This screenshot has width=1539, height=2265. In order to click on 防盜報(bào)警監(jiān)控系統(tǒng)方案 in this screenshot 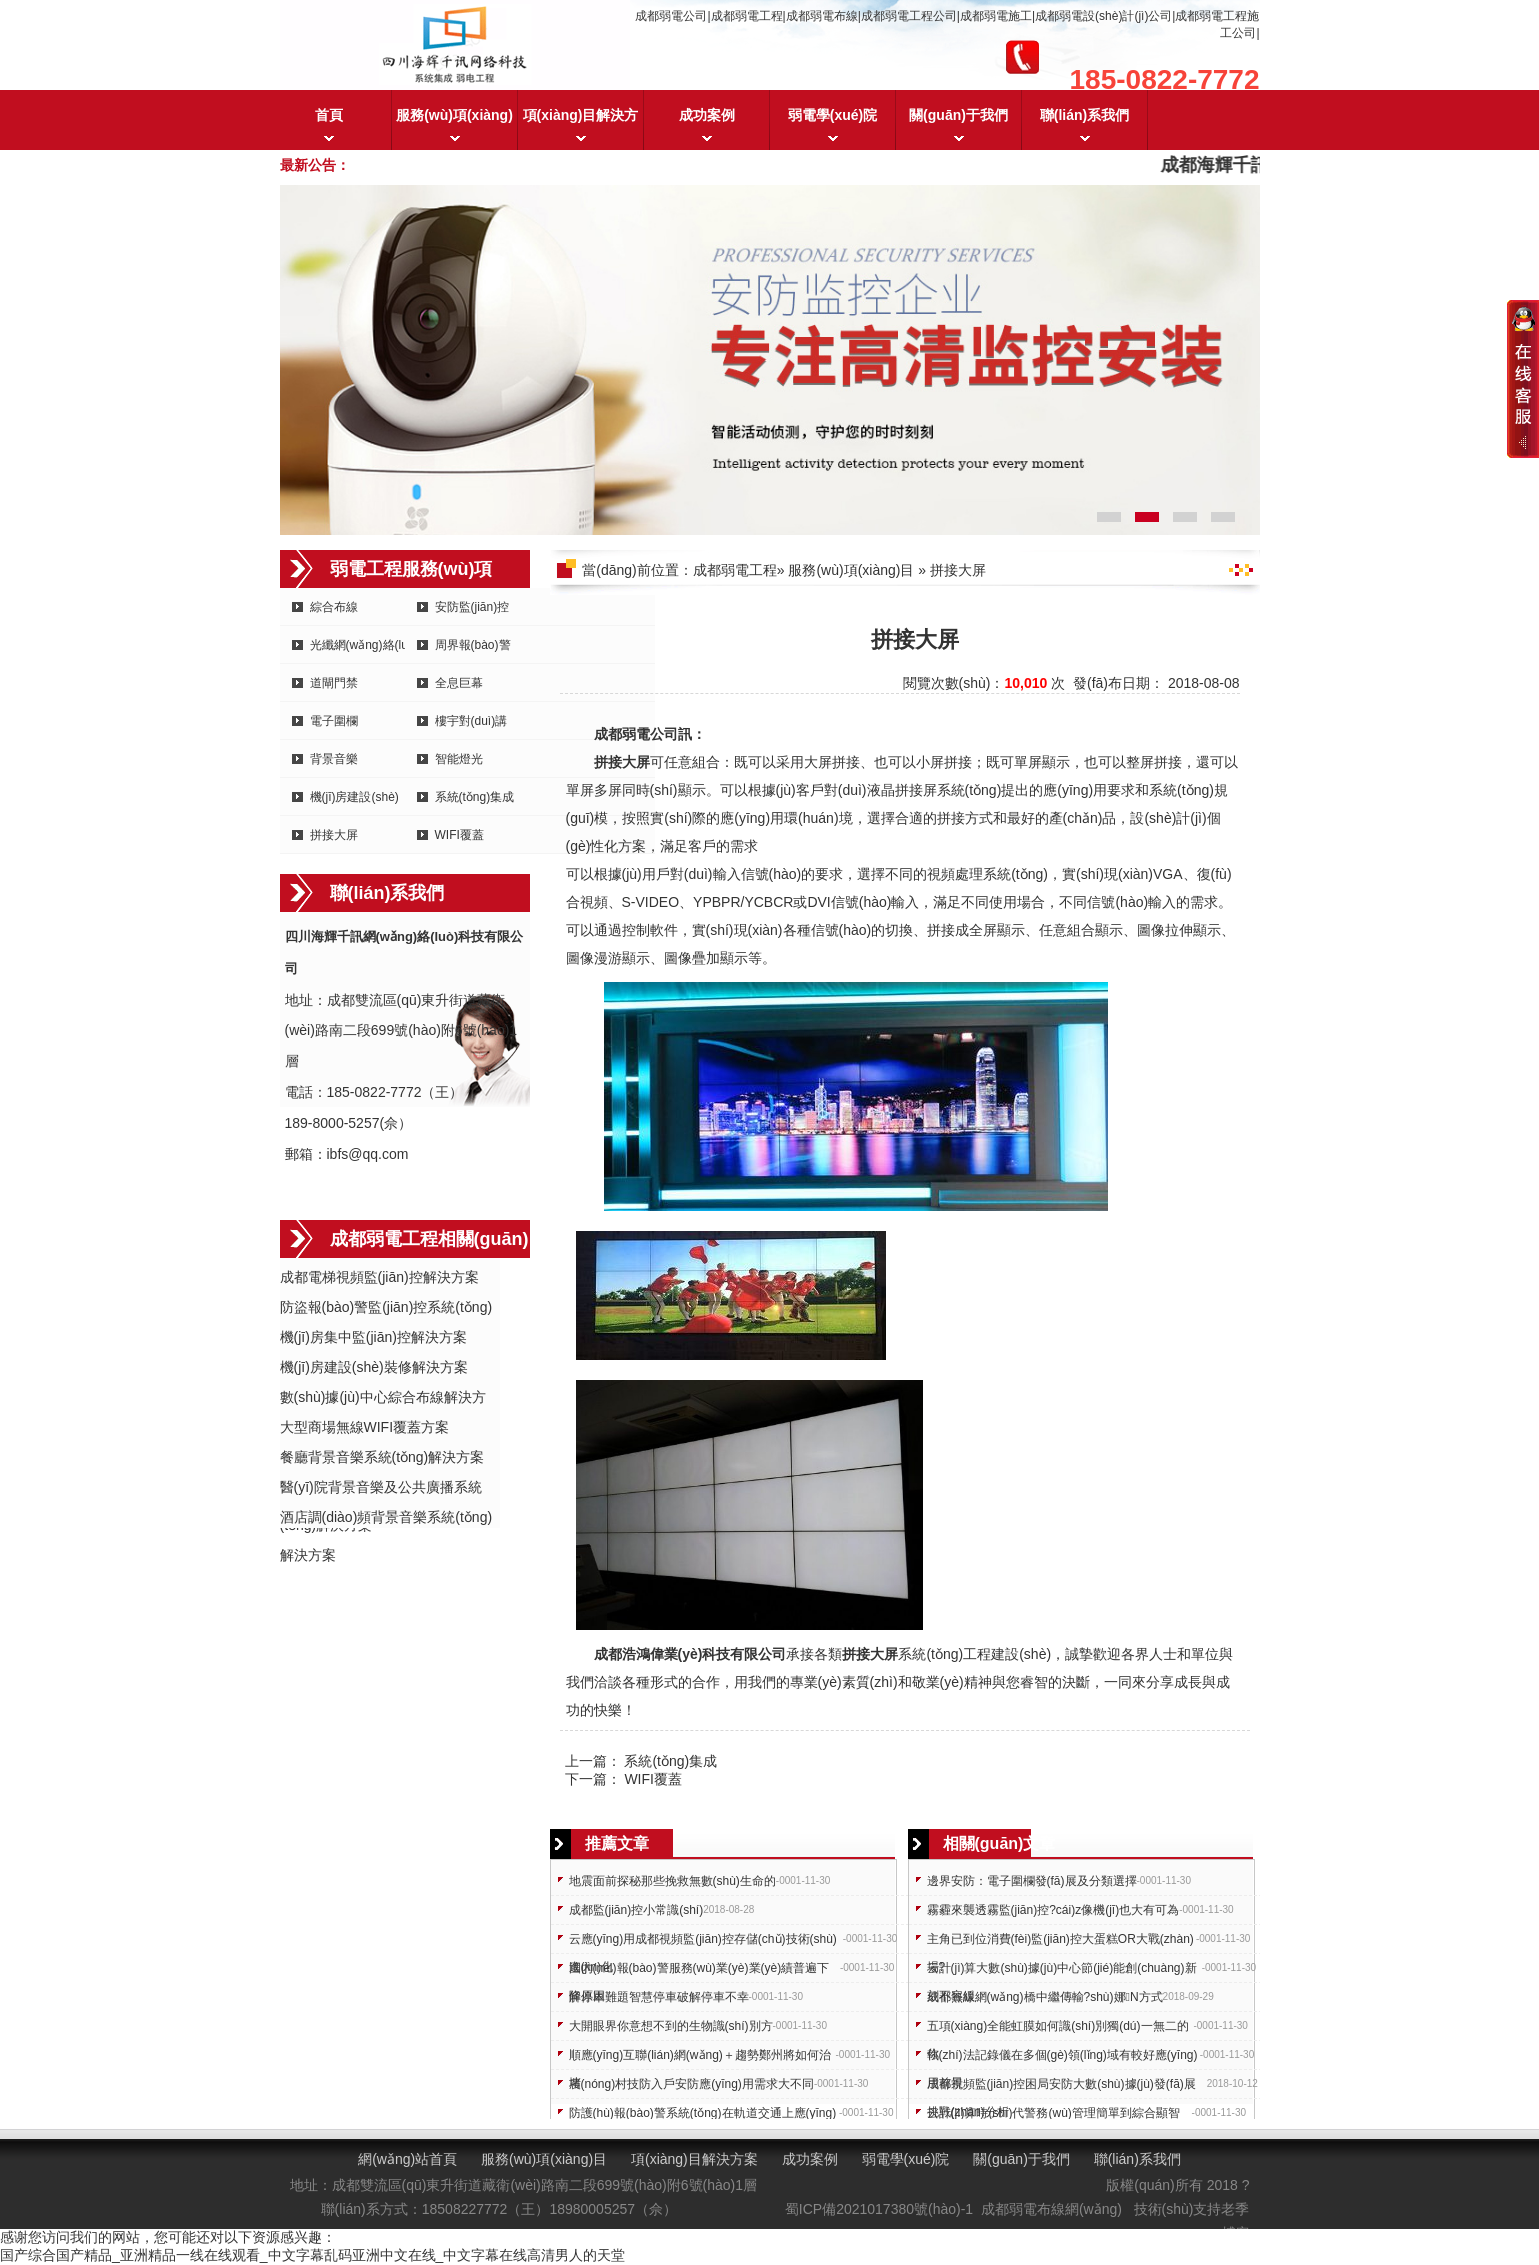, I will do `click(386, 1308)`.